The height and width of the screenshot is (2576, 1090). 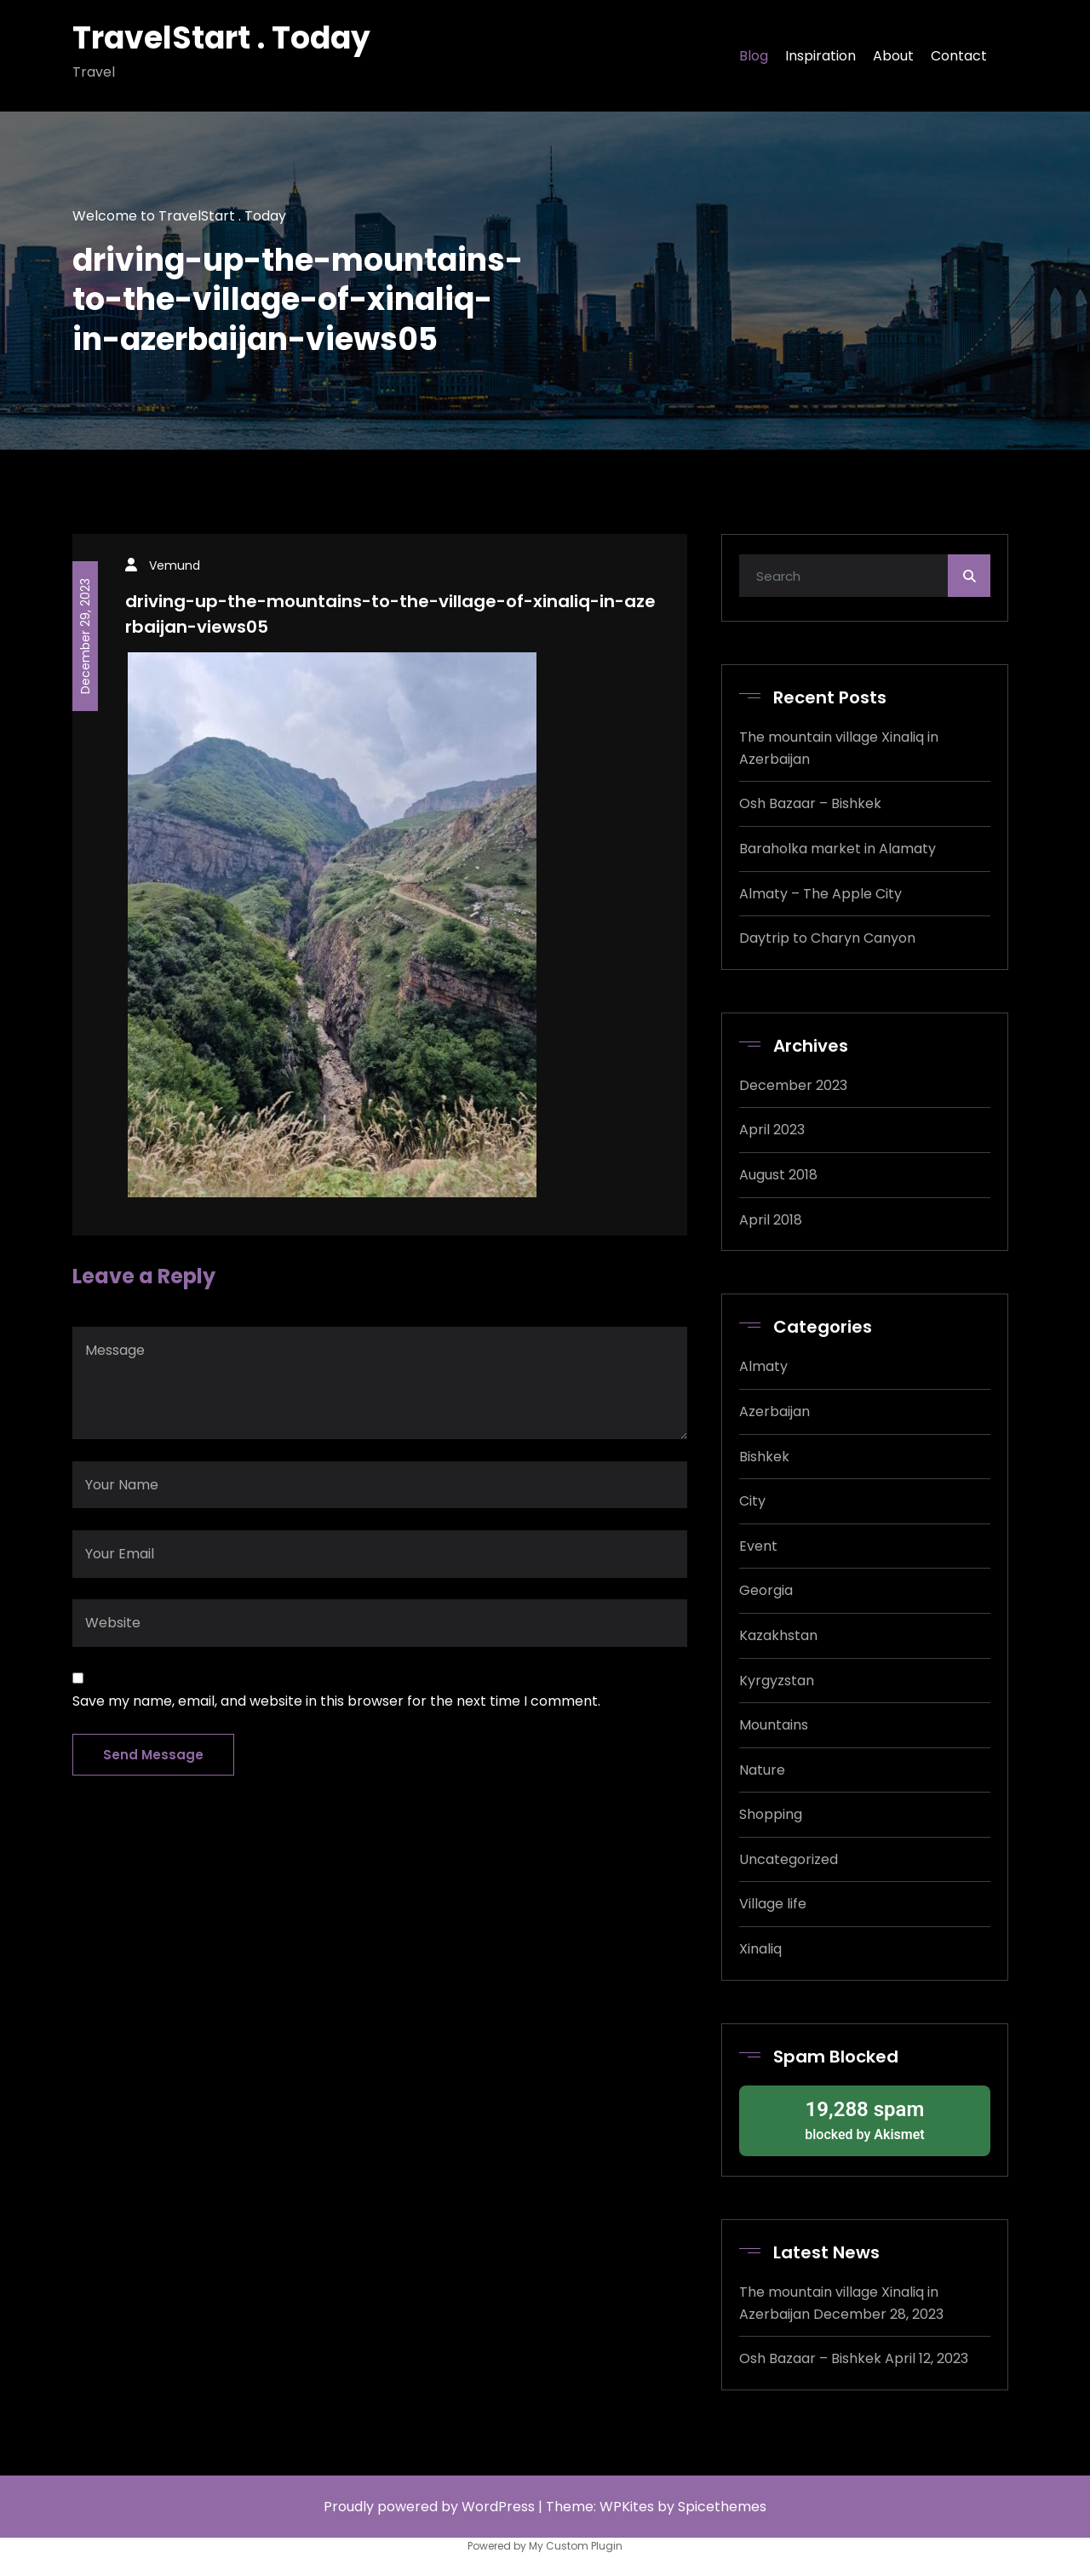 I want to click on WPKites, so click(x=628, y=2506).